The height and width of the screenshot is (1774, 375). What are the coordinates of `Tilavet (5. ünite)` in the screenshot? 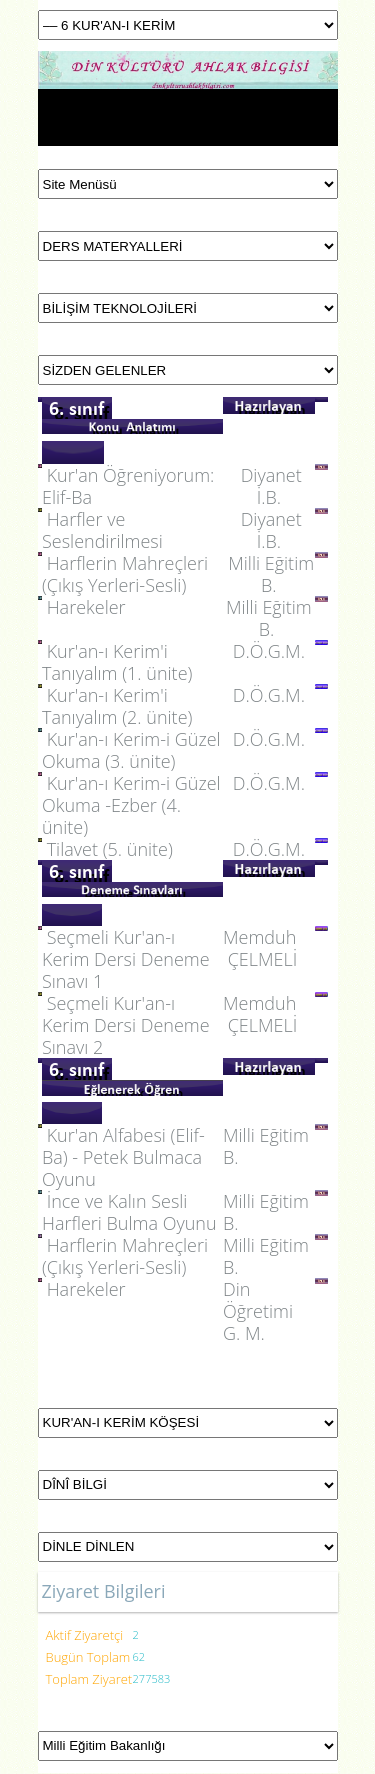 It's located at (110, 849).